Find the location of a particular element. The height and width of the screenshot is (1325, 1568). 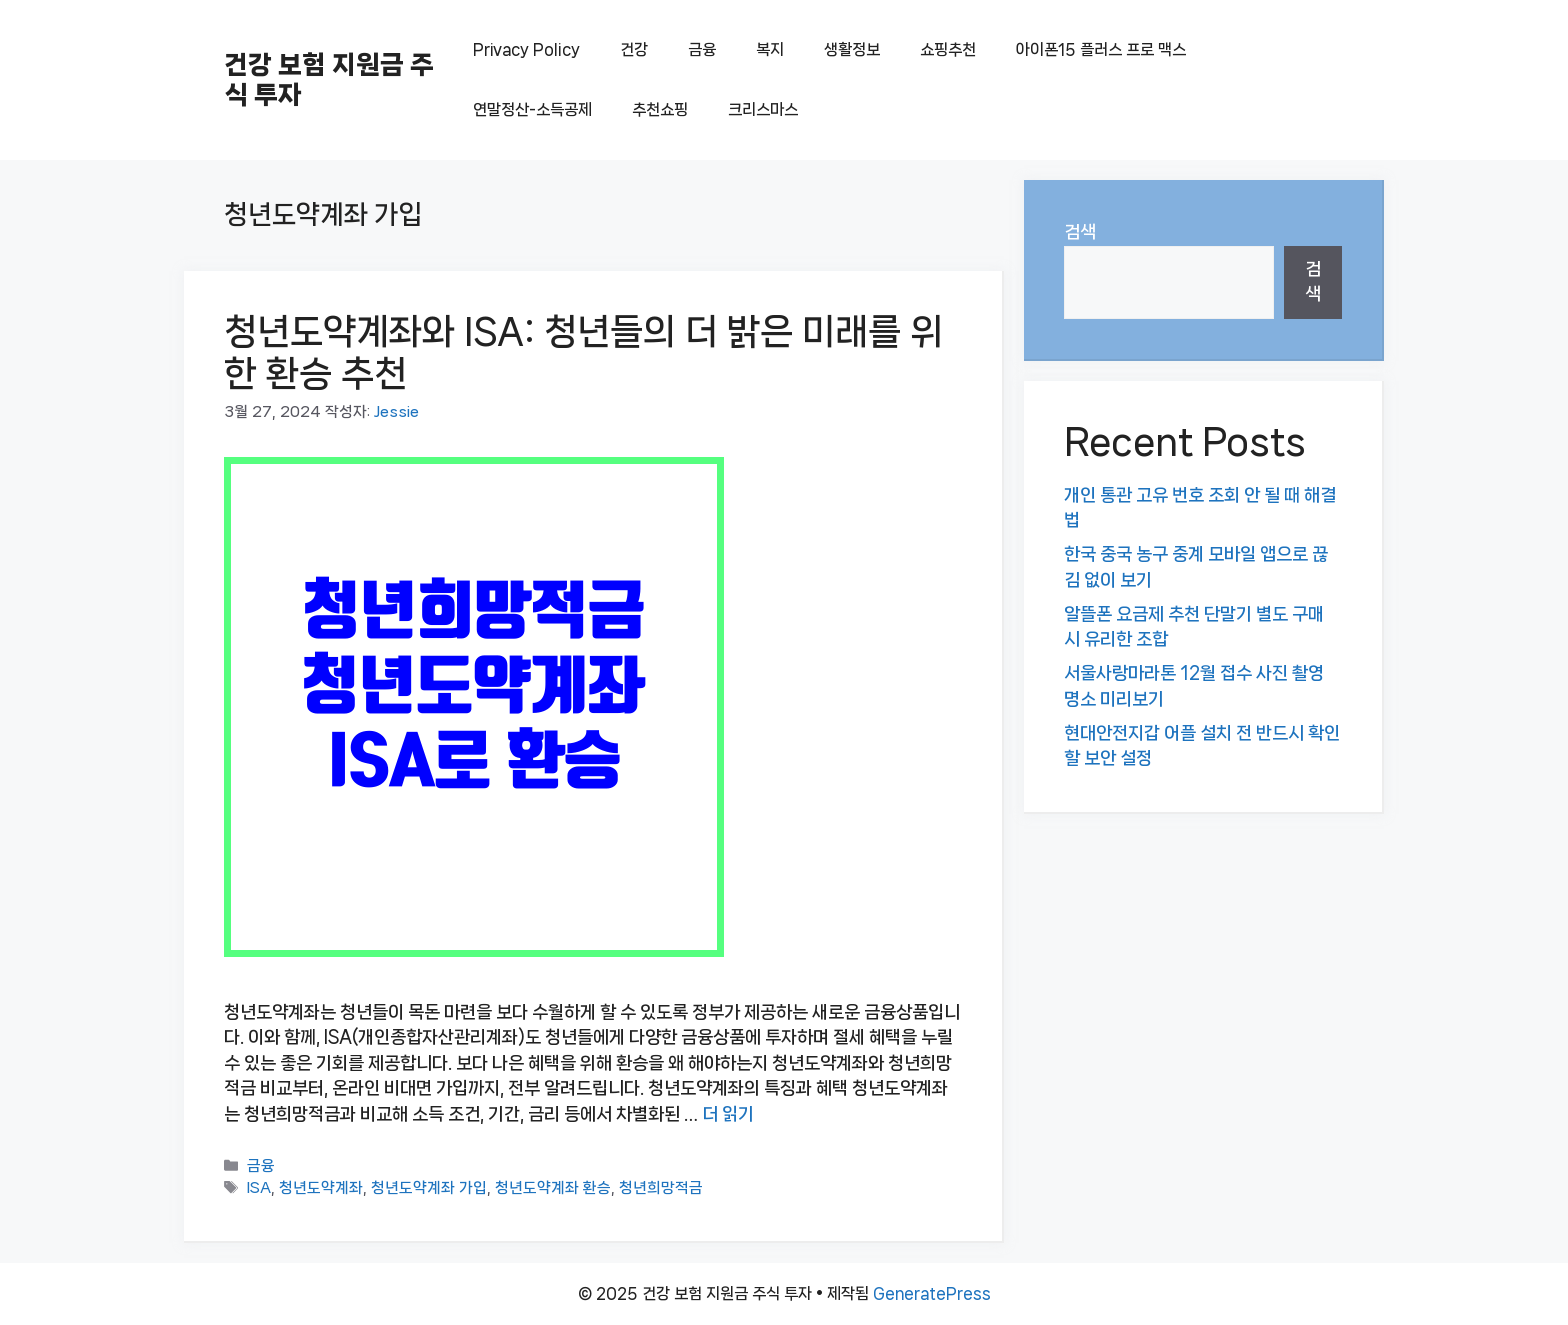

청년도약계좌 가입 is located at coordinates (429, 1189).